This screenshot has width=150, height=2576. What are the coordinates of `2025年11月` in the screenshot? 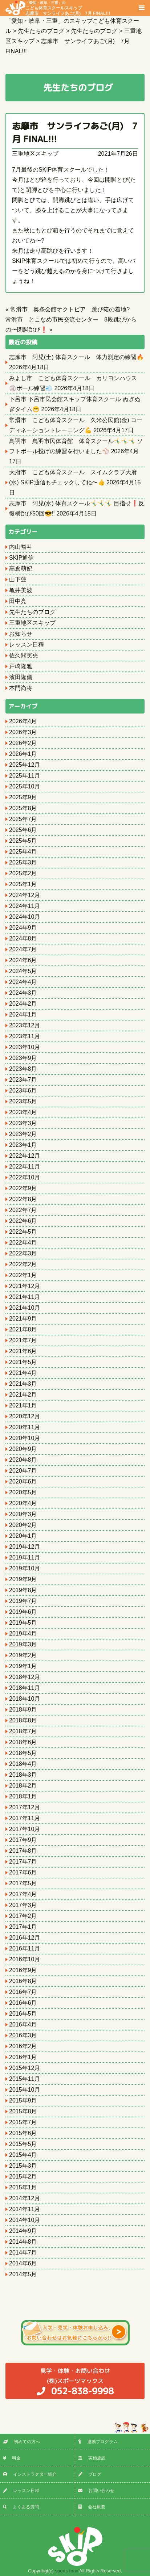 It's located at (24, 776).